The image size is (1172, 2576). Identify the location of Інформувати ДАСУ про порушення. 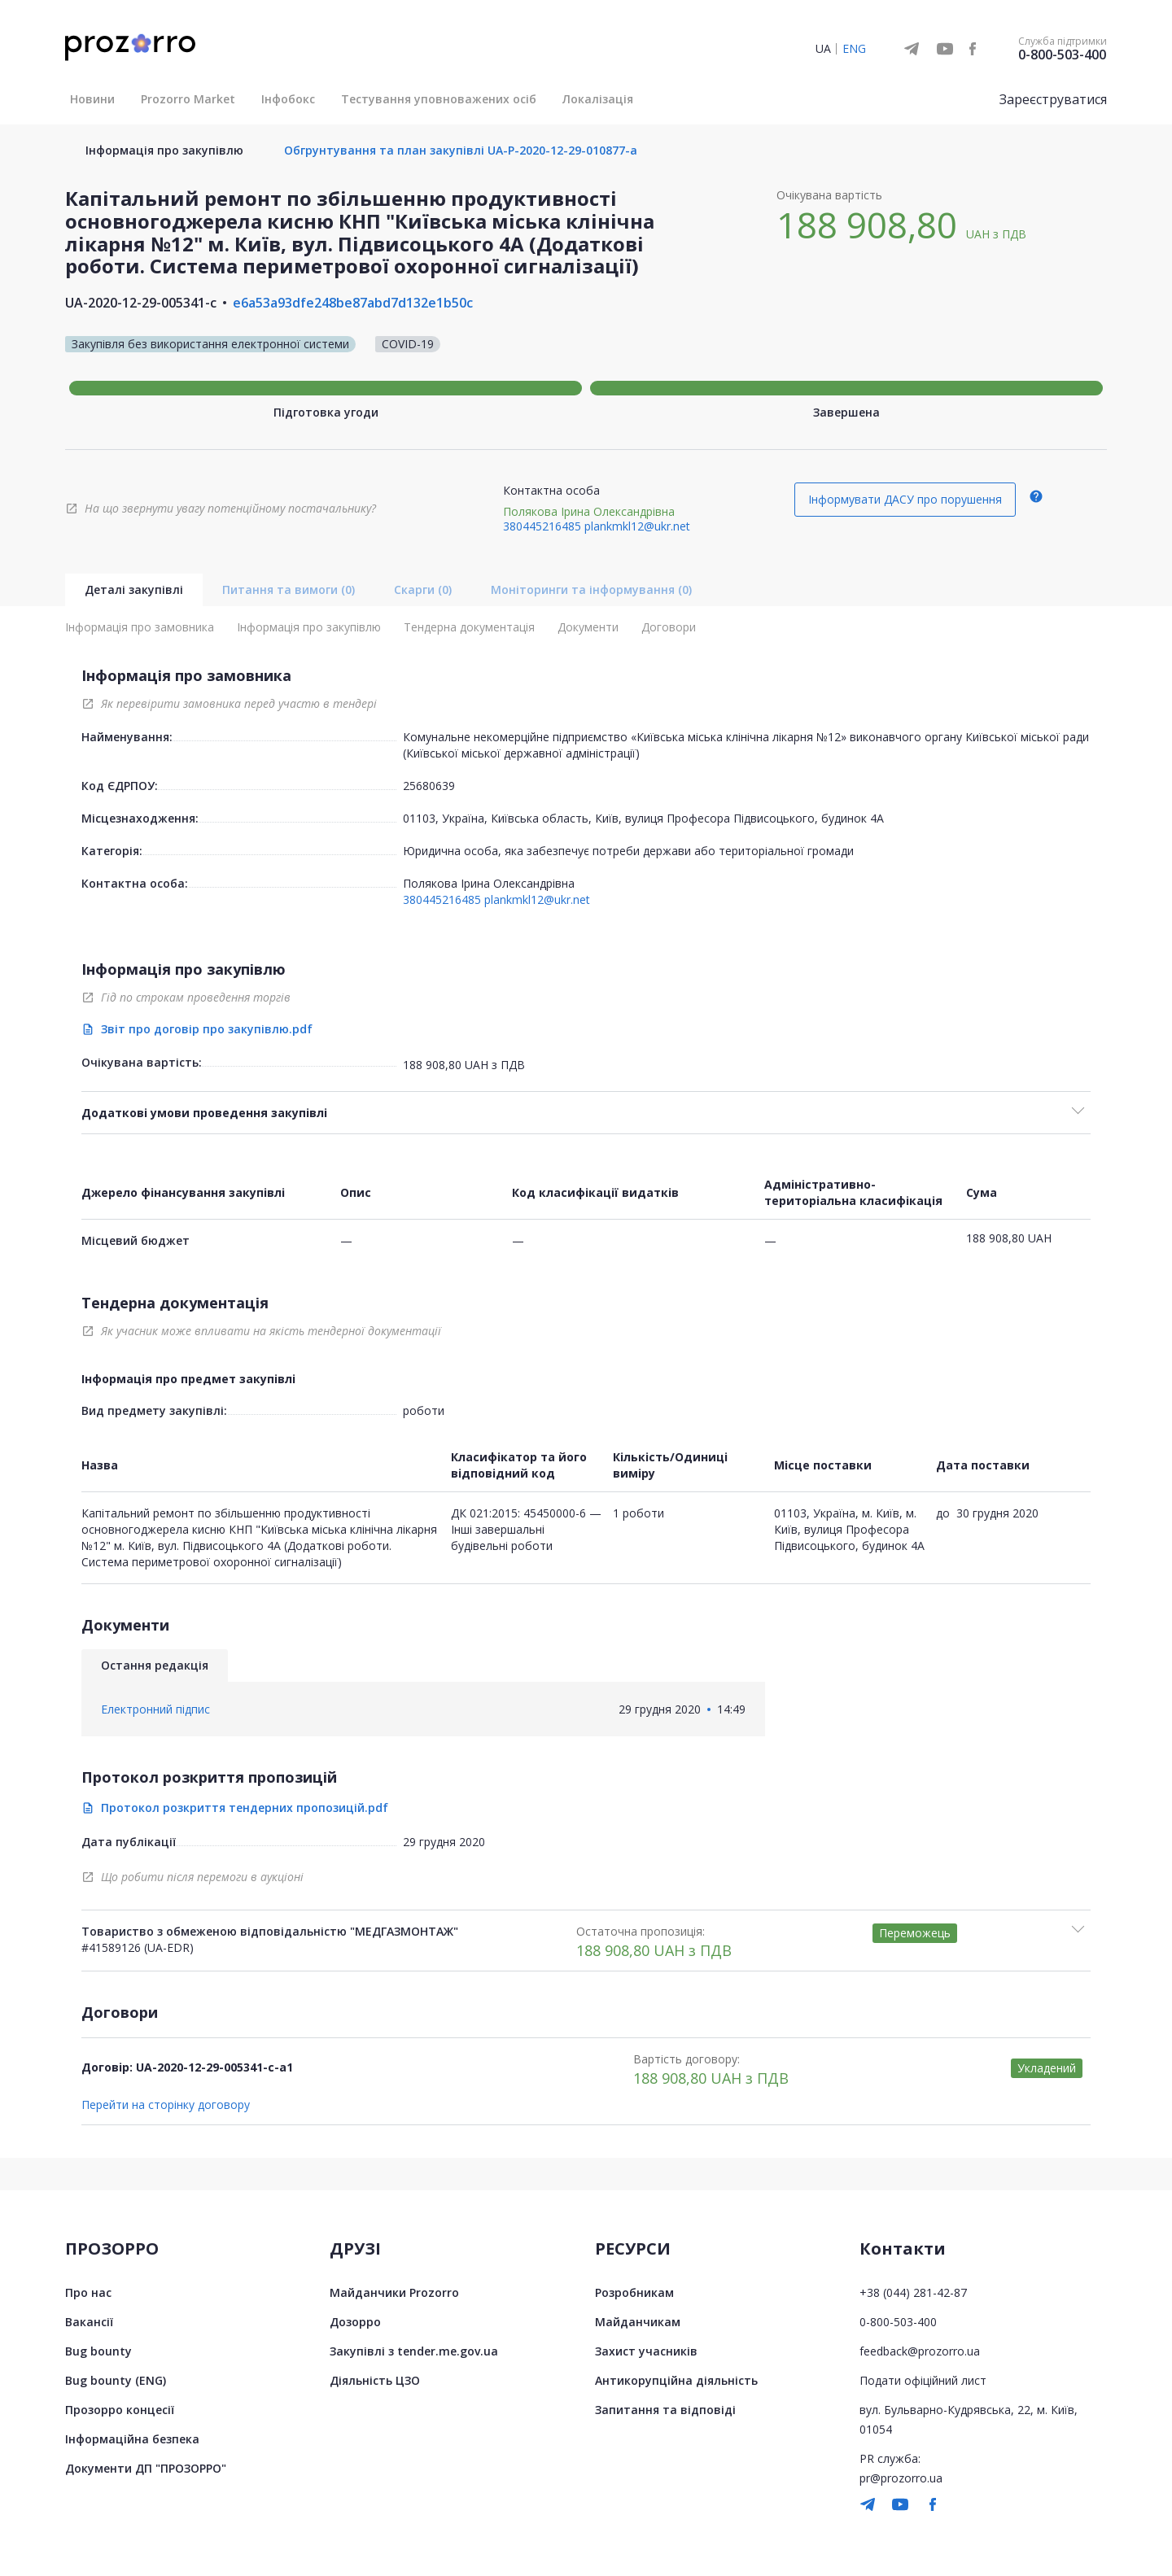
(905, 499).